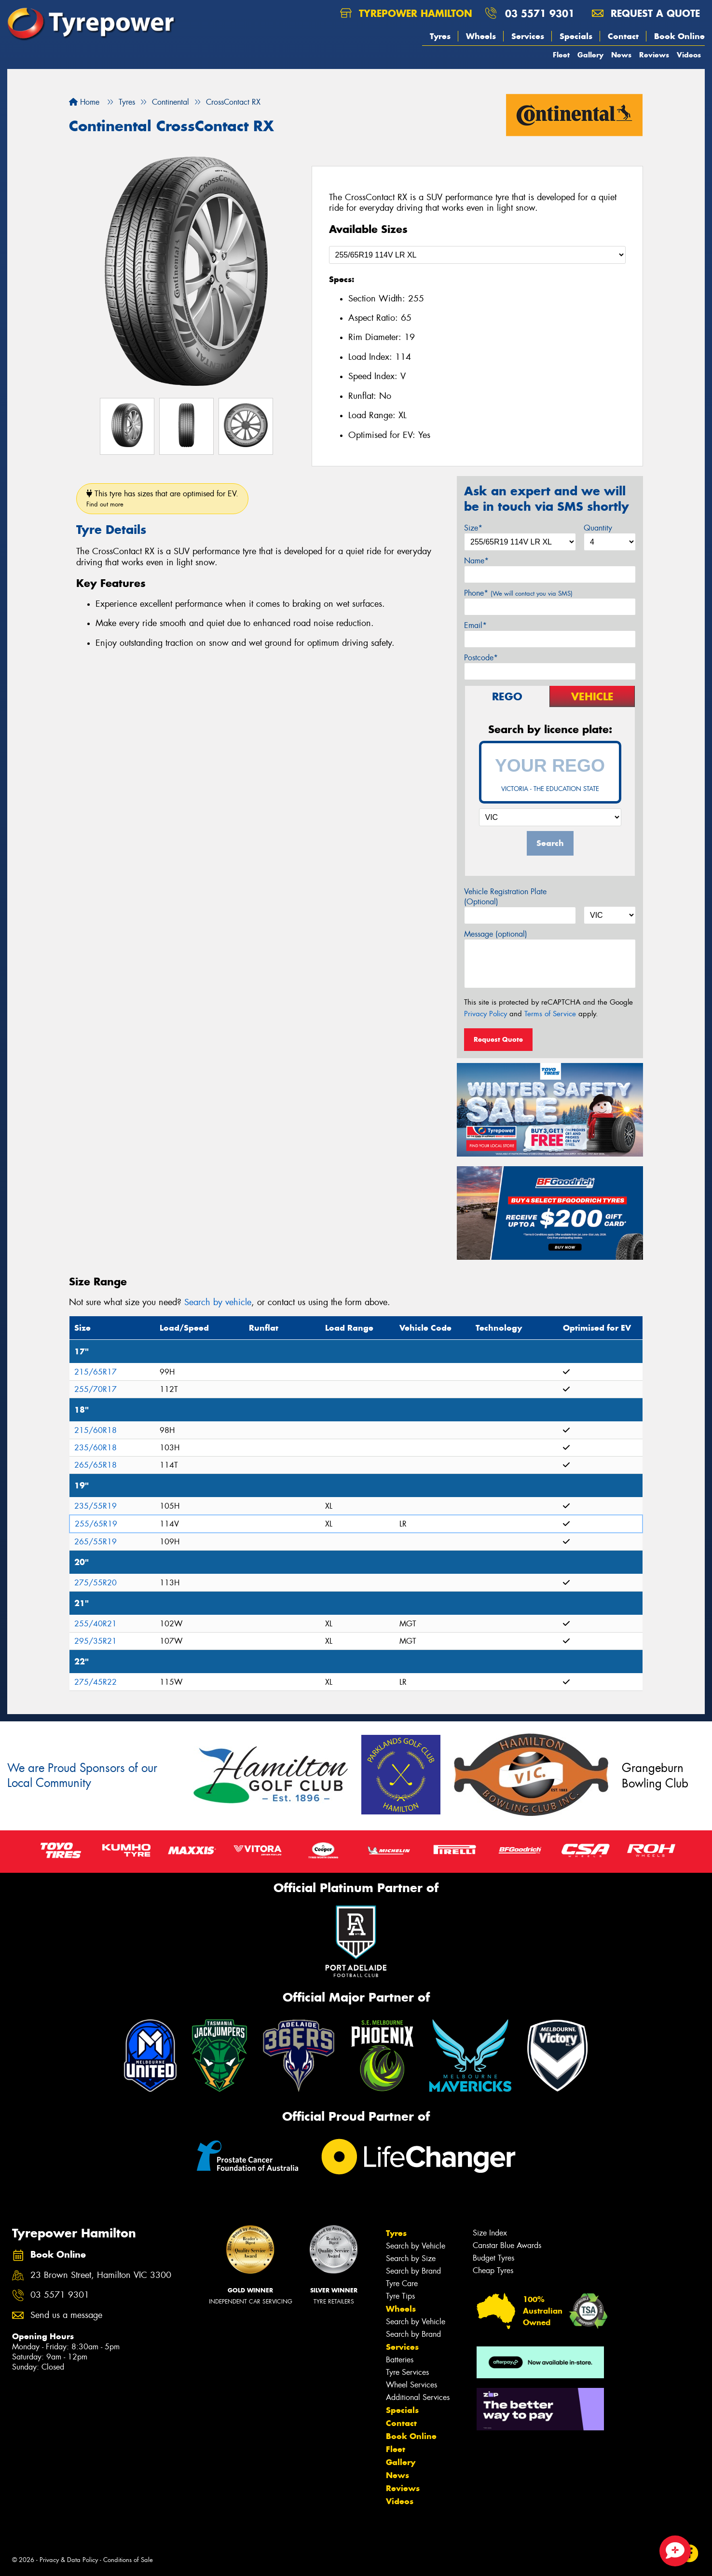  Describe the element at coordinates (95, 1624) in the screenshot. I see `255/40R21` at that location.